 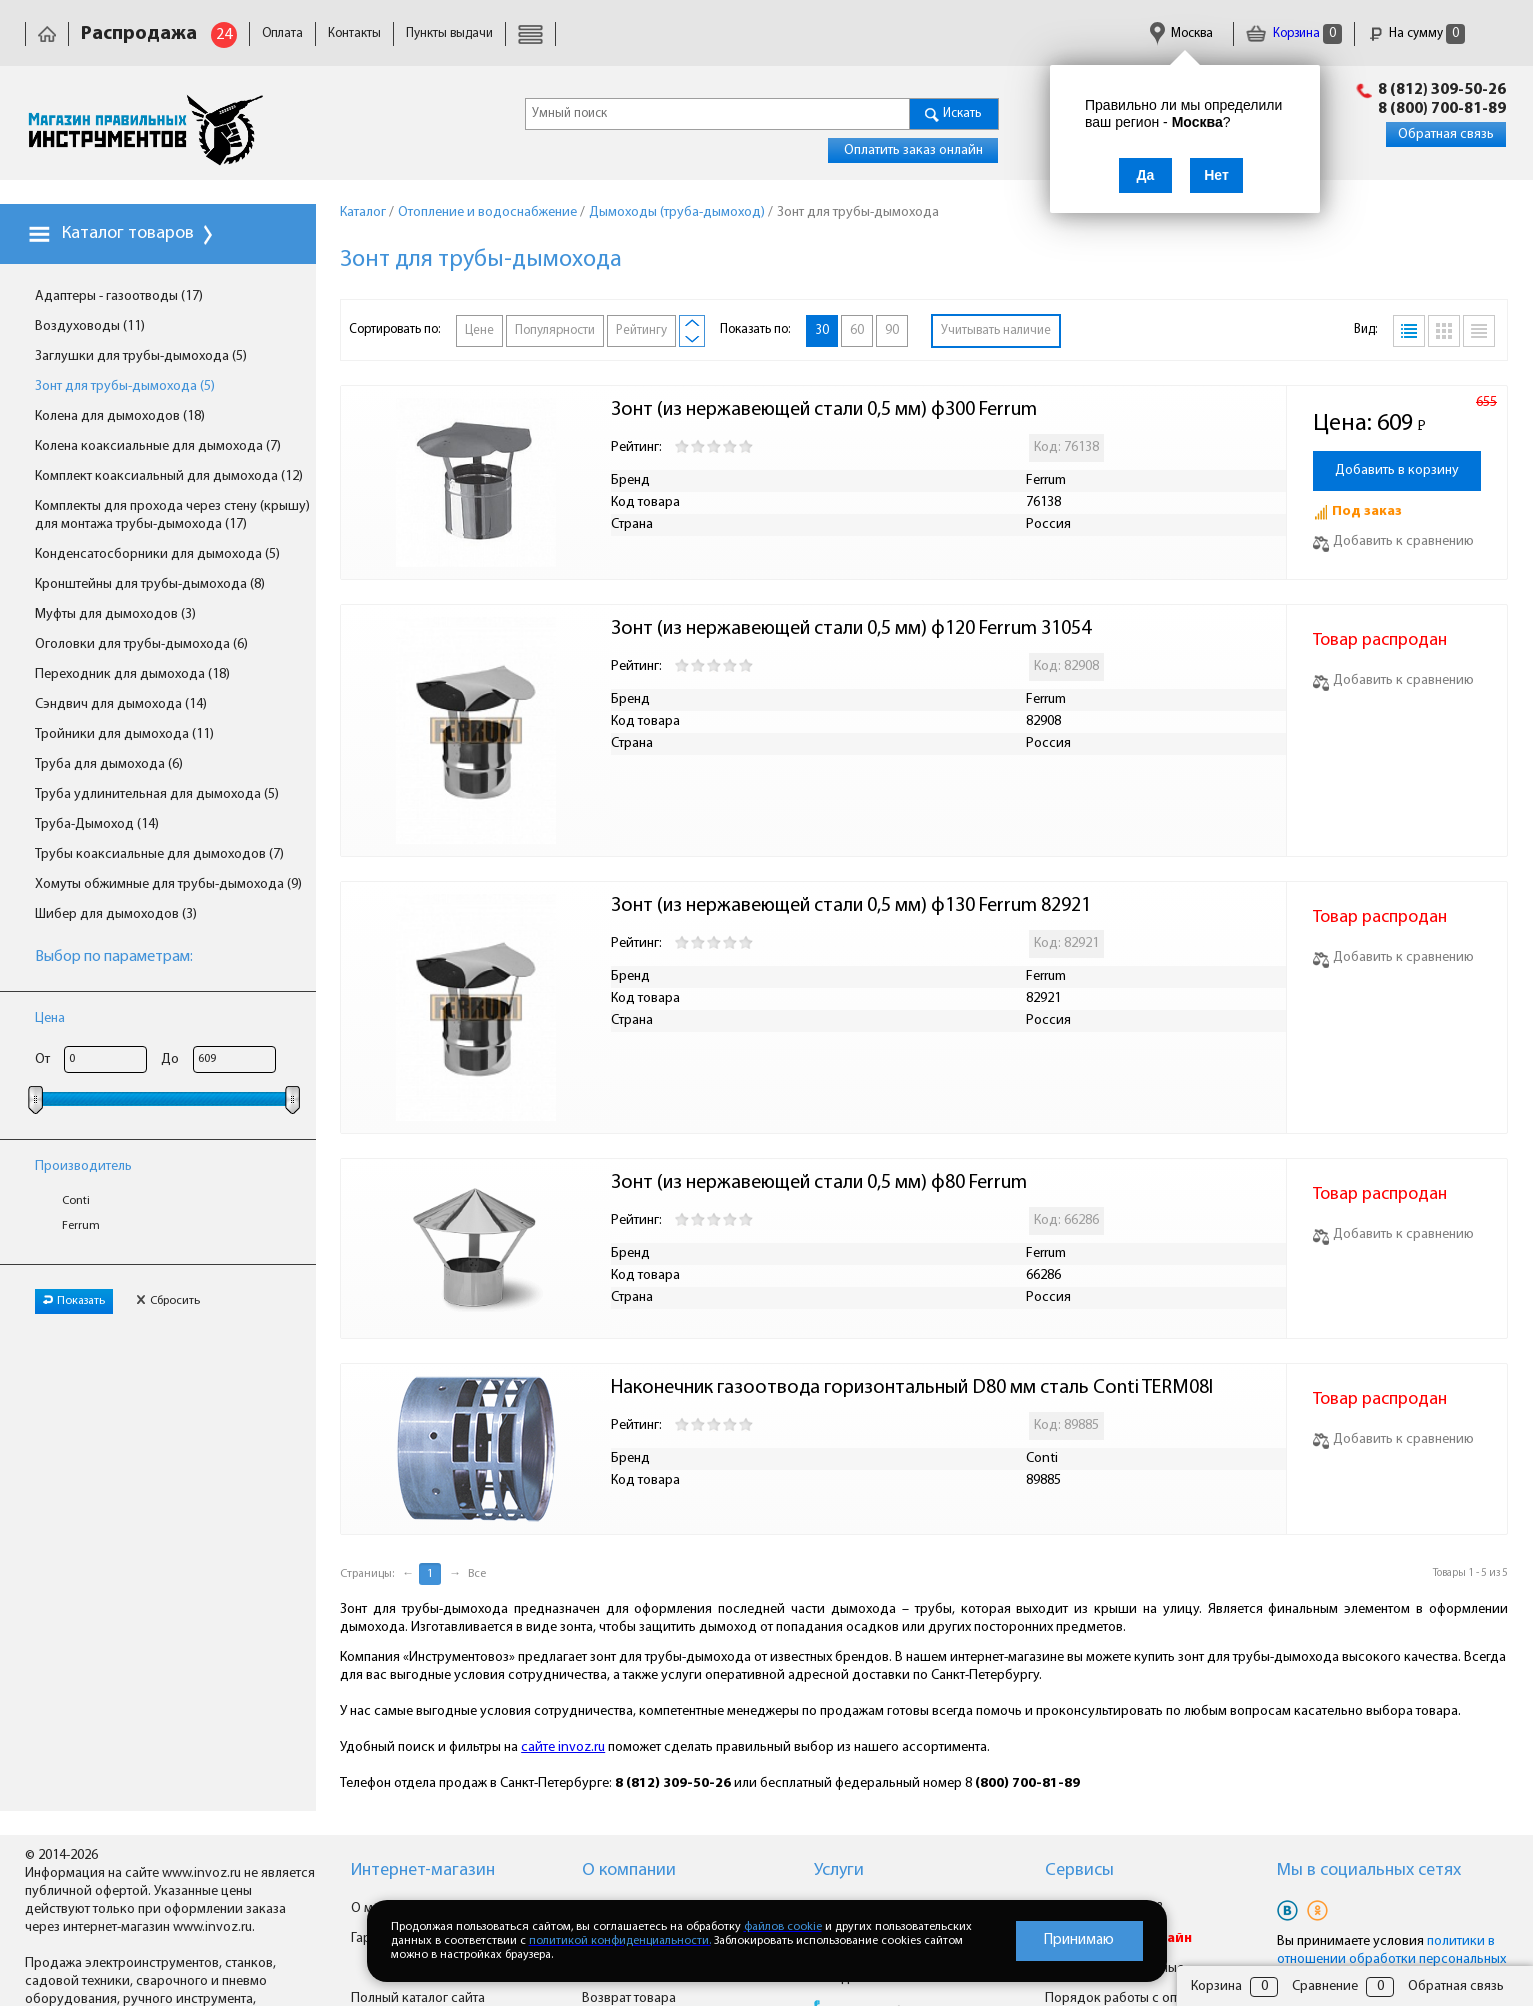 I want to click on Обратная связь, so click(x=1446, y=134).